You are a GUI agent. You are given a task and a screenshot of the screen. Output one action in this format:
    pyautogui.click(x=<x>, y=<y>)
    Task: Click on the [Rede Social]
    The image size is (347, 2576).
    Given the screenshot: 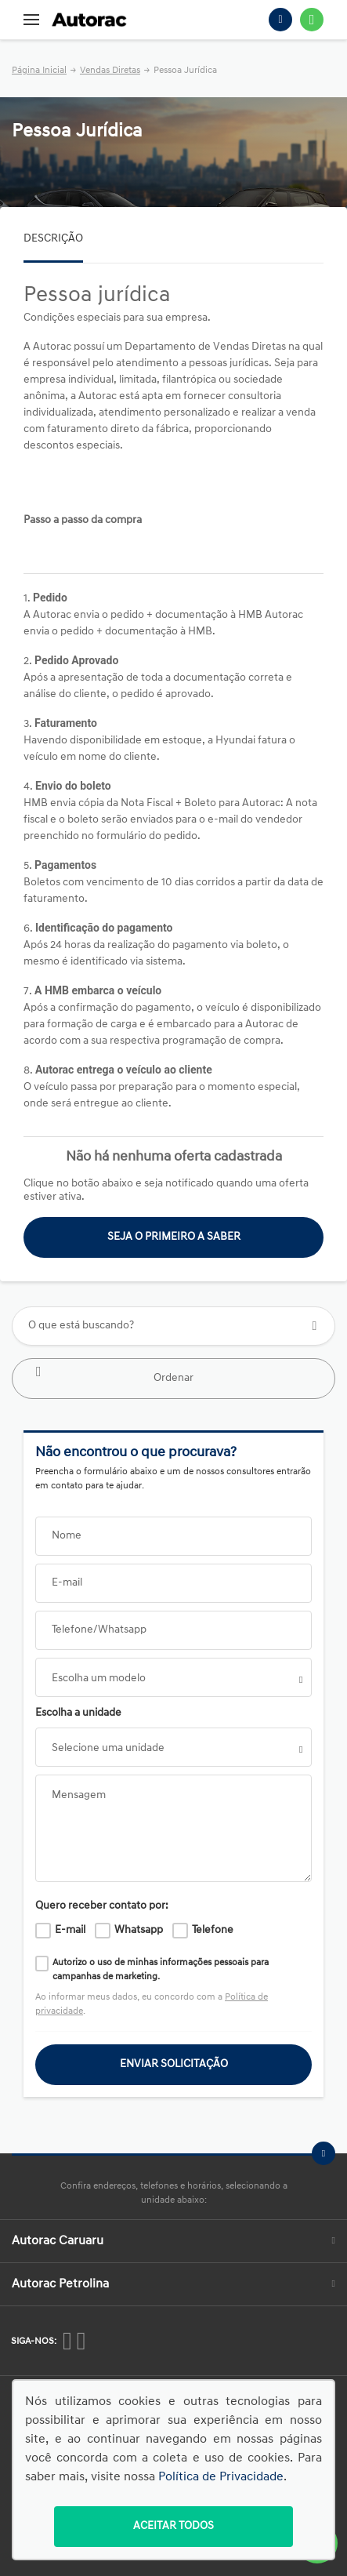 What is the action you would take?
    pyautogui.click(x=67, y=2341)
    